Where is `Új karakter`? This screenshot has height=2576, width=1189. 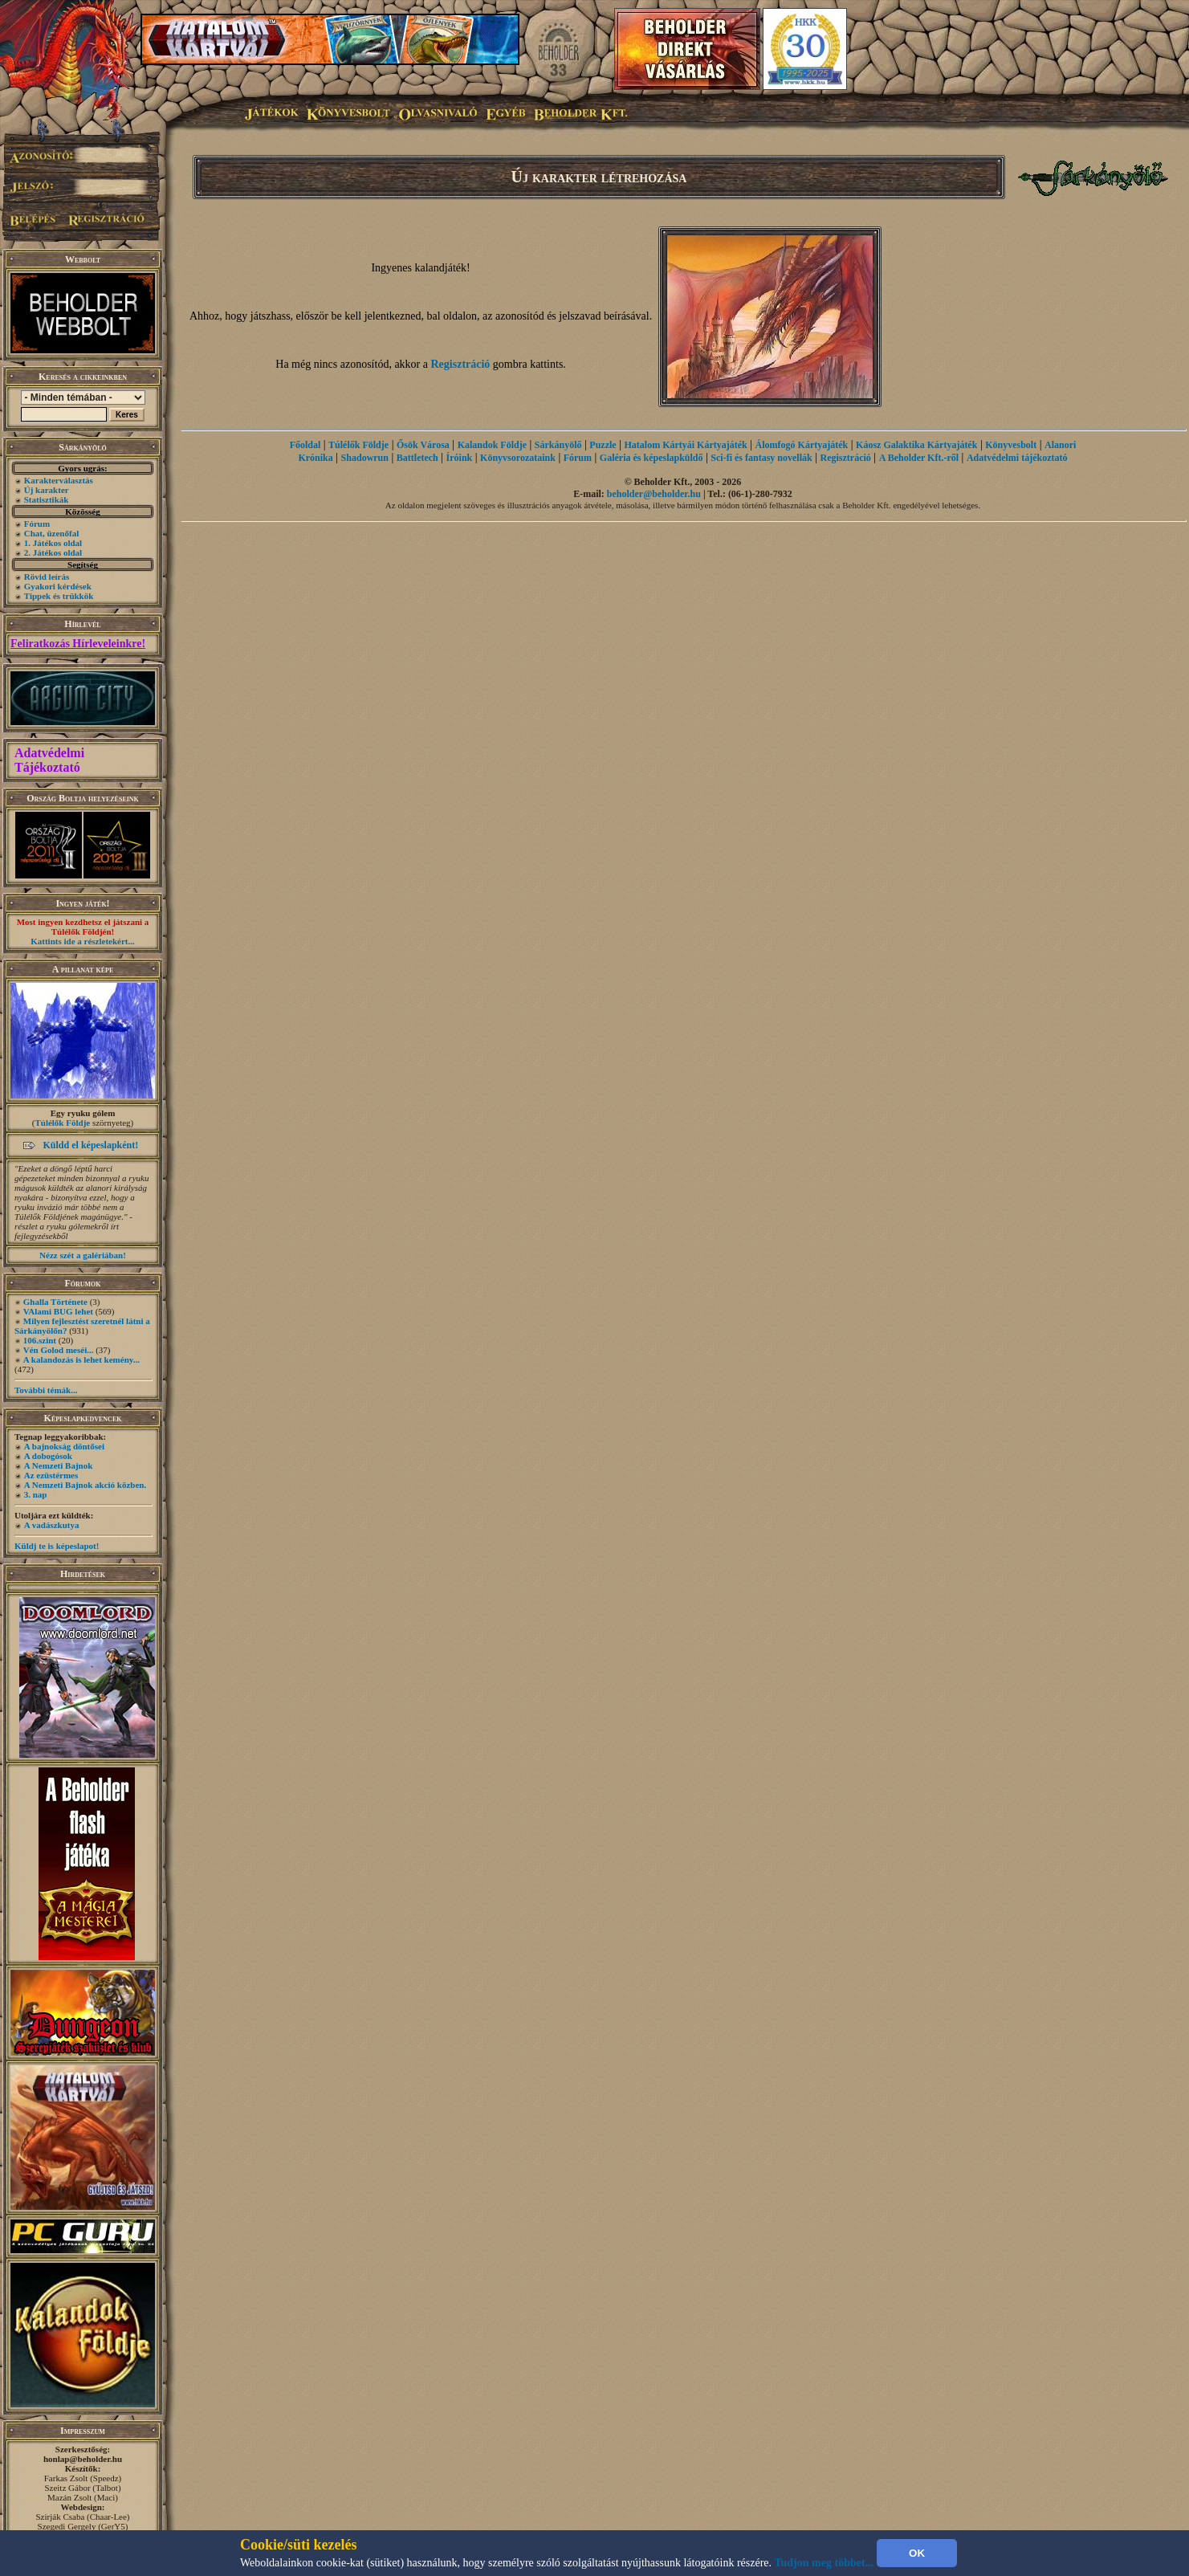
Új karakter is located at coordinates (46, 490).